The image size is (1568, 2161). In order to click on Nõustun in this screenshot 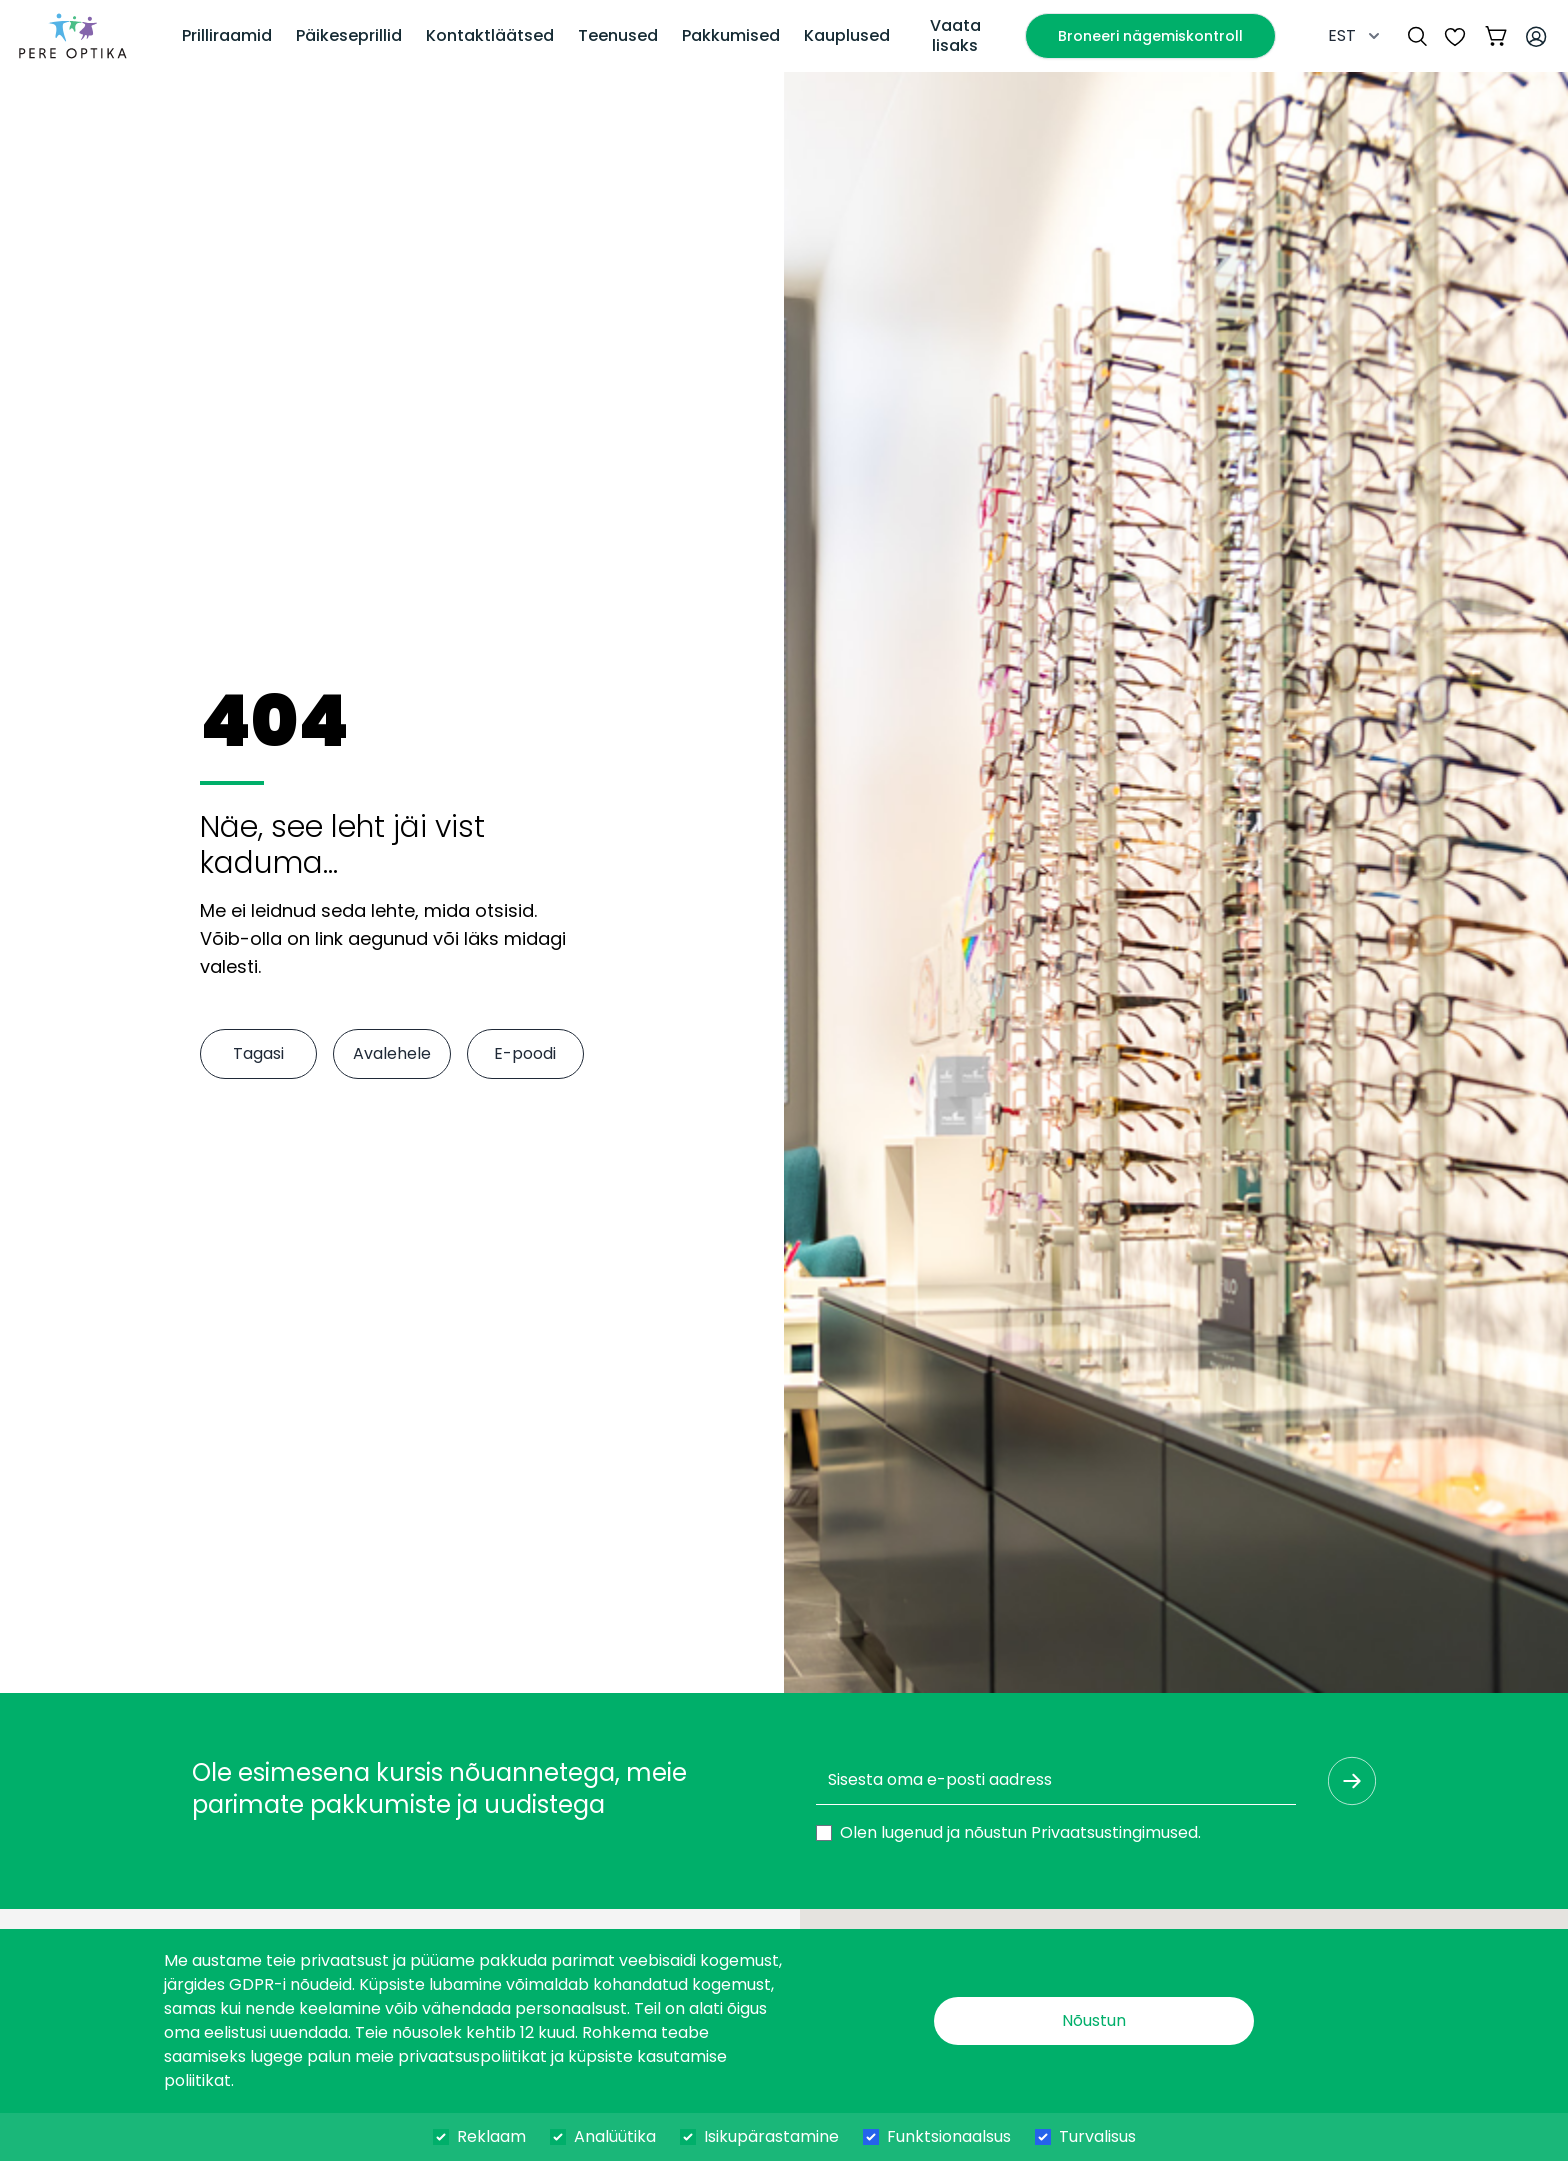, I will do `click(1094, 2020)`.